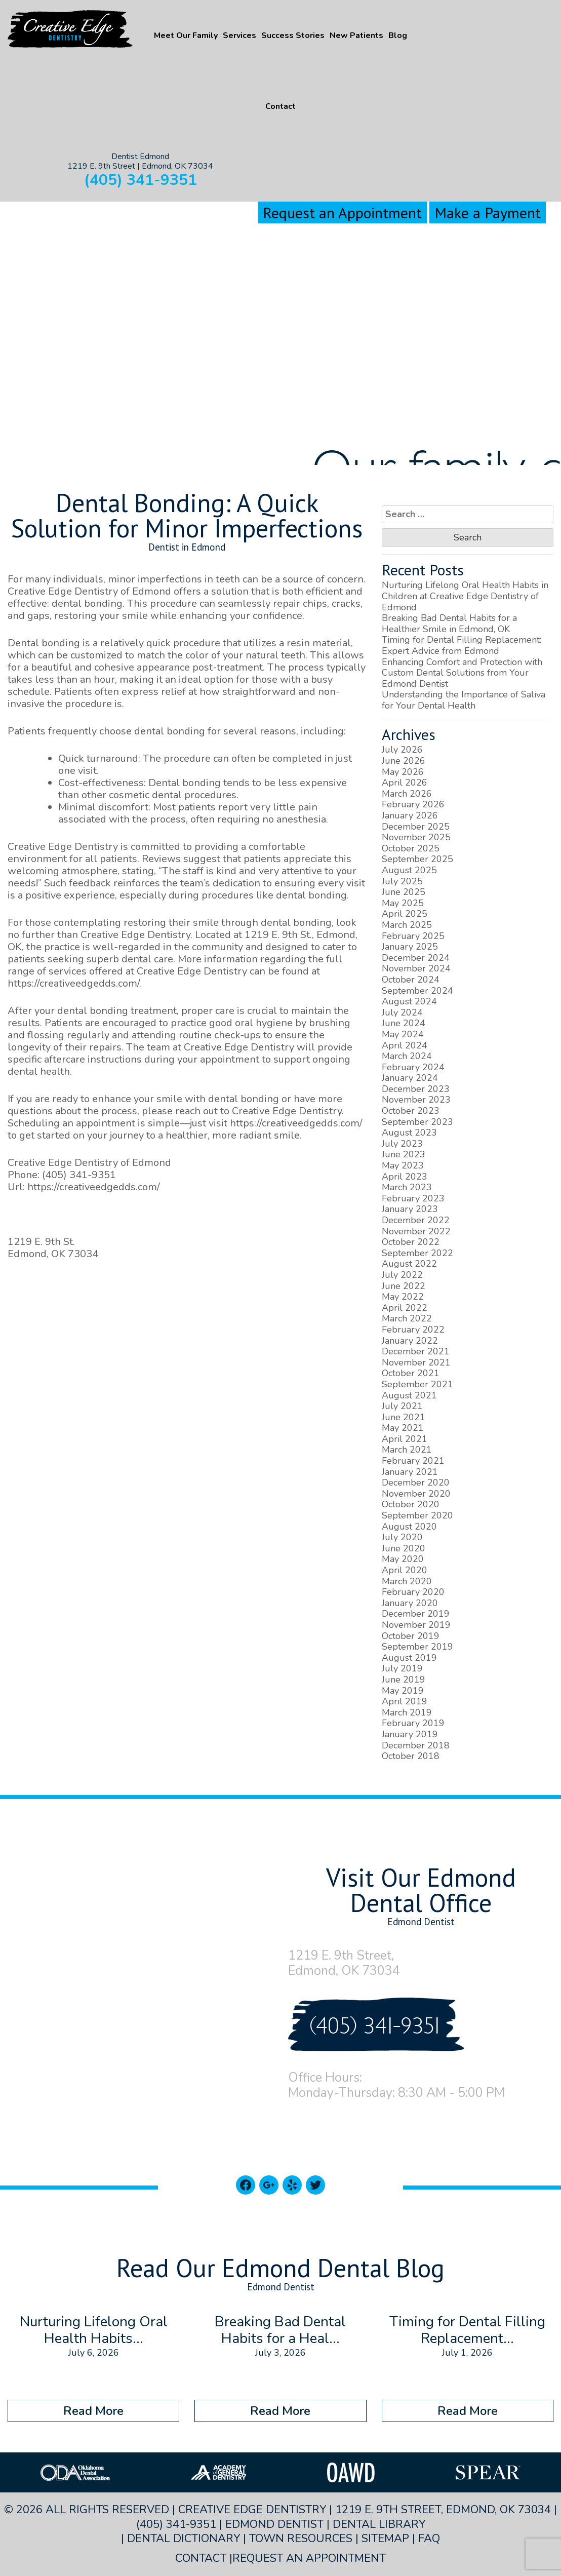  I want to click on January 2021, so click(410, 1472).